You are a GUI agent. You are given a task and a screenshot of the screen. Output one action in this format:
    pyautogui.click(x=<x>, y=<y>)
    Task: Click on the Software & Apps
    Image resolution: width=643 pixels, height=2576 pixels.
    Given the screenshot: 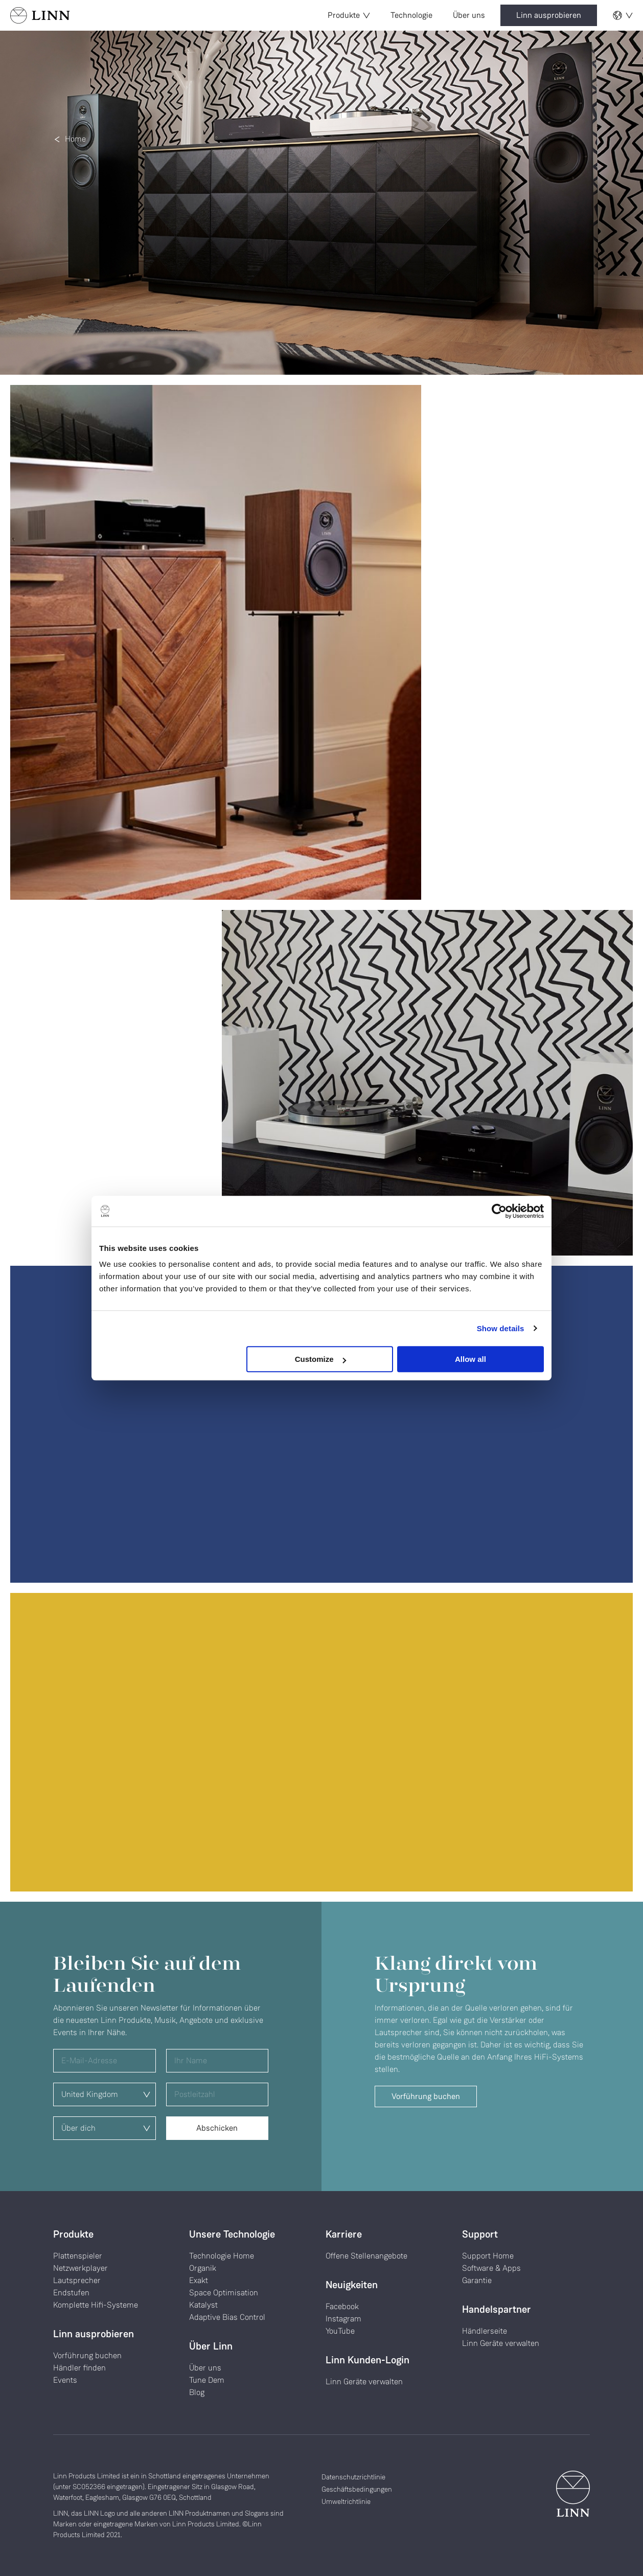 What is the action you would take?
    pyautogui.click(x=491, y=2268)
    